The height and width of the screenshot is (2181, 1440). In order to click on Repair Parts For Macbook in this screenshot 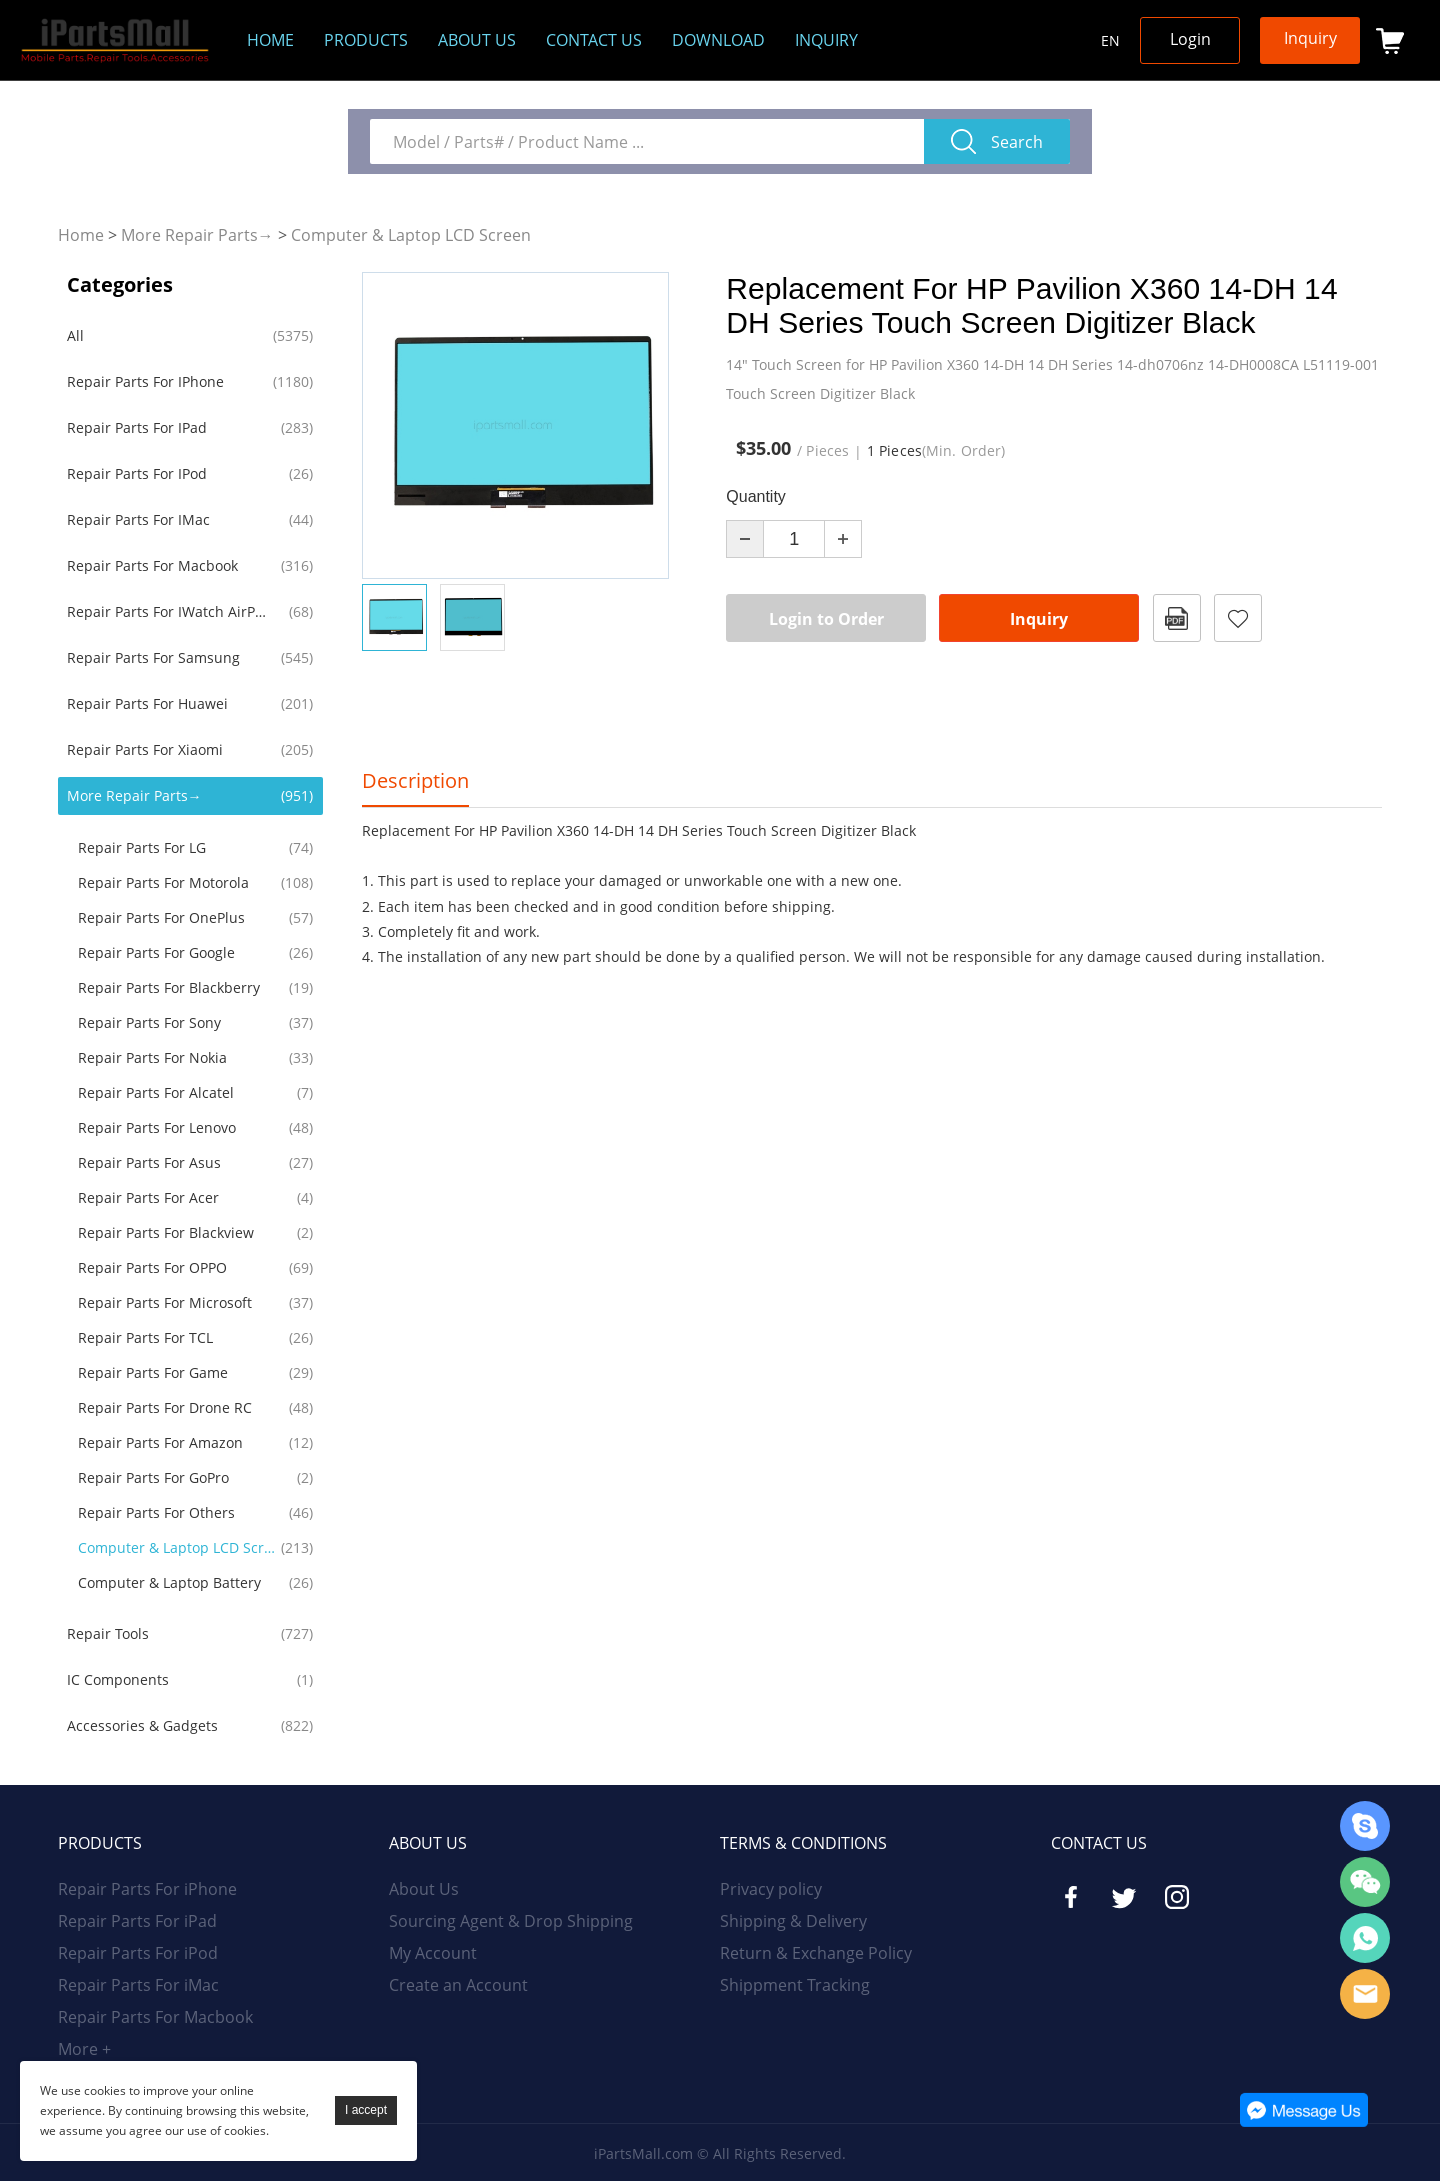, I will do `click(152, 565)`.